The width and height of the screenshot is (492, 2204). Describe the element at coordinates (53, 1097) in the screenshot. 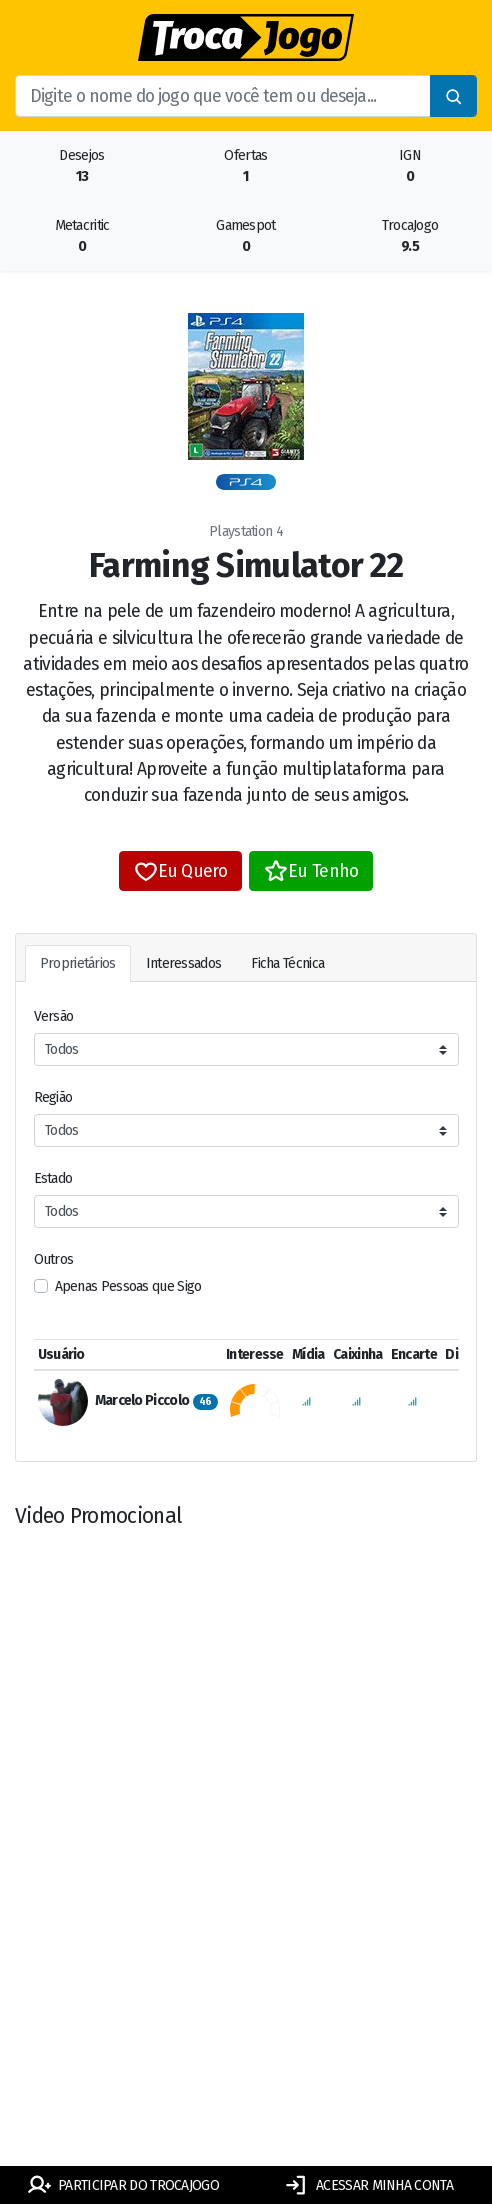

I see `Região` at that location.